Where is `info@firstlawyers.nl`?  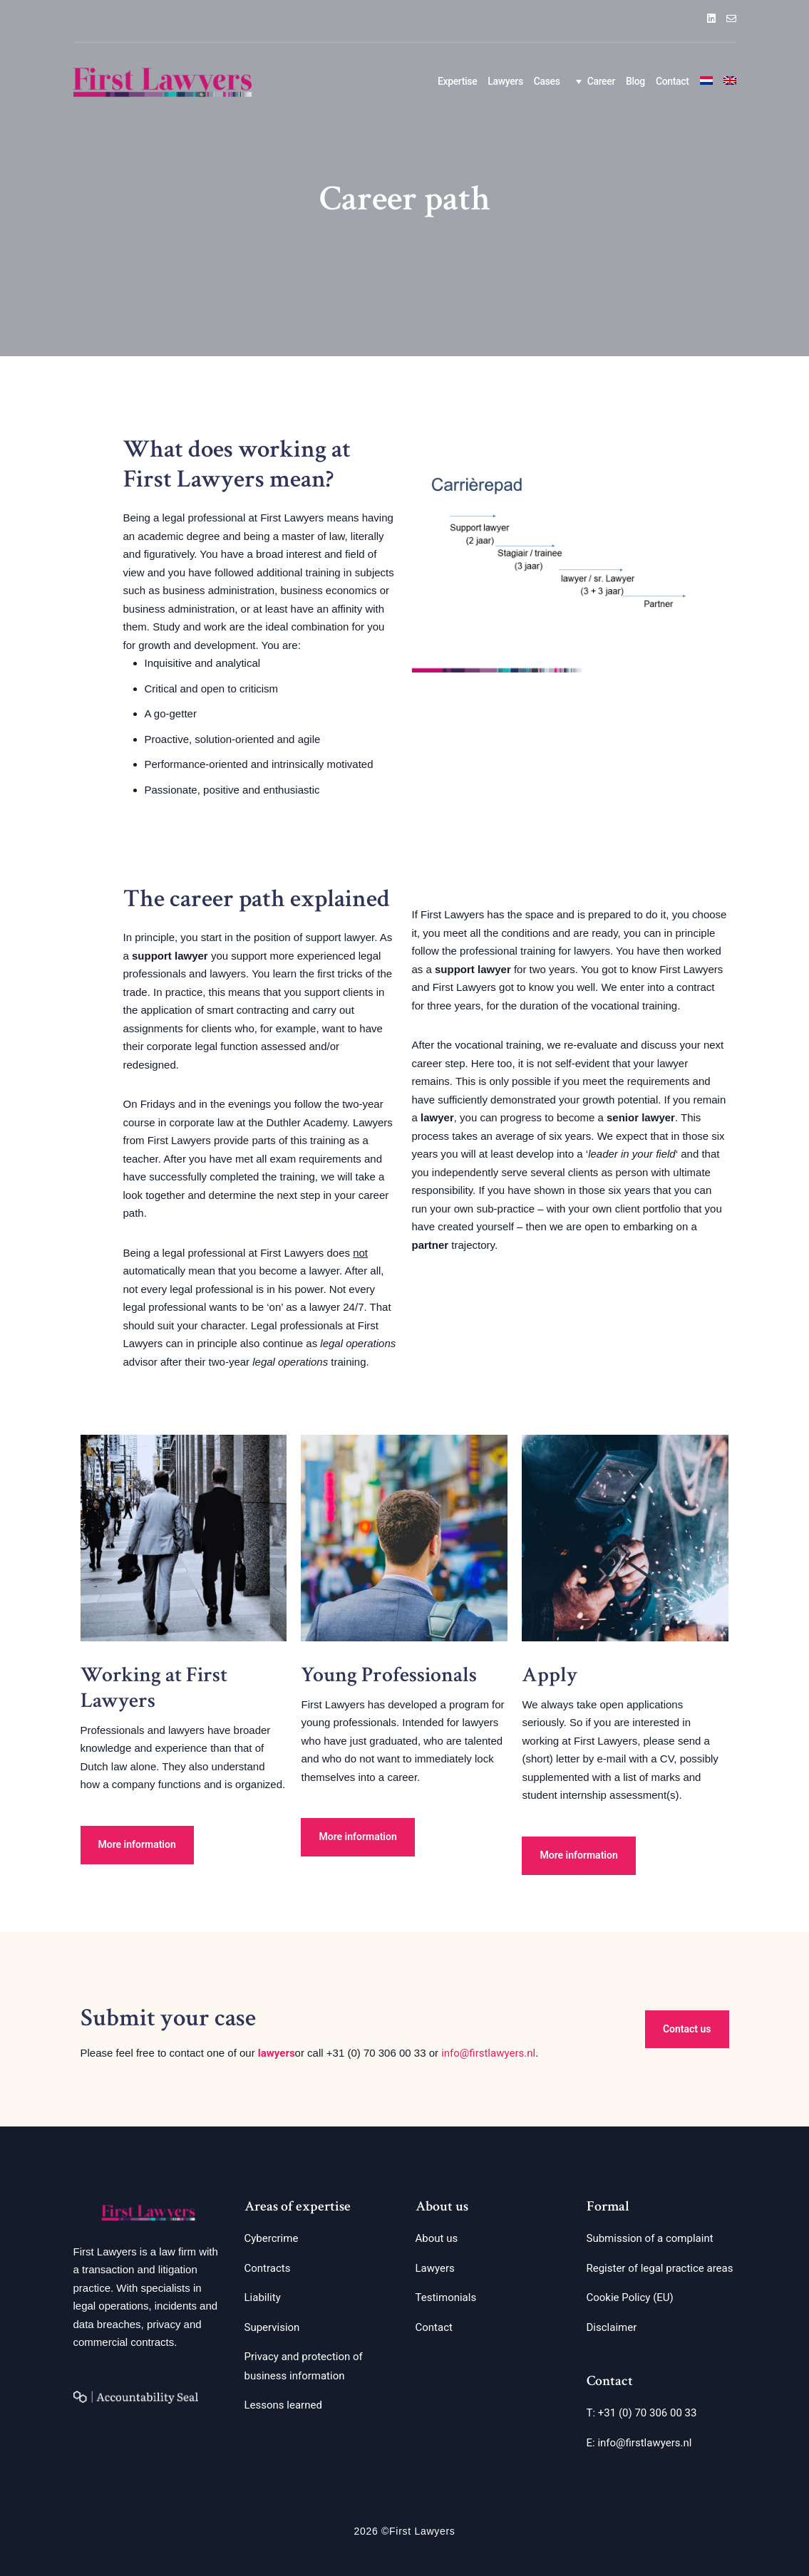
info@firstlawyers.nl is located at coordinates (488, 2053).